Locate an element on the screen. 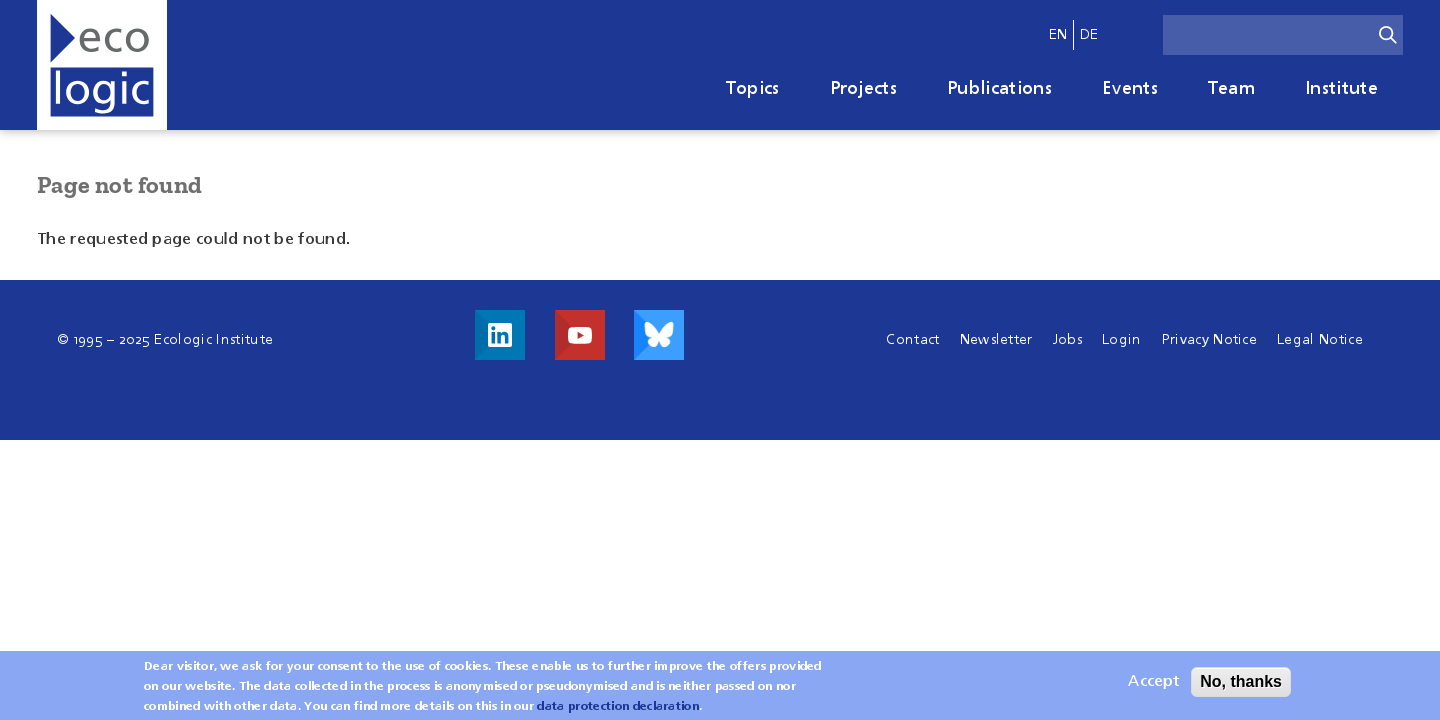 This screenshot has width=1440, height=720. Visit us on Bluesky! is located at coordinates (659, 335).